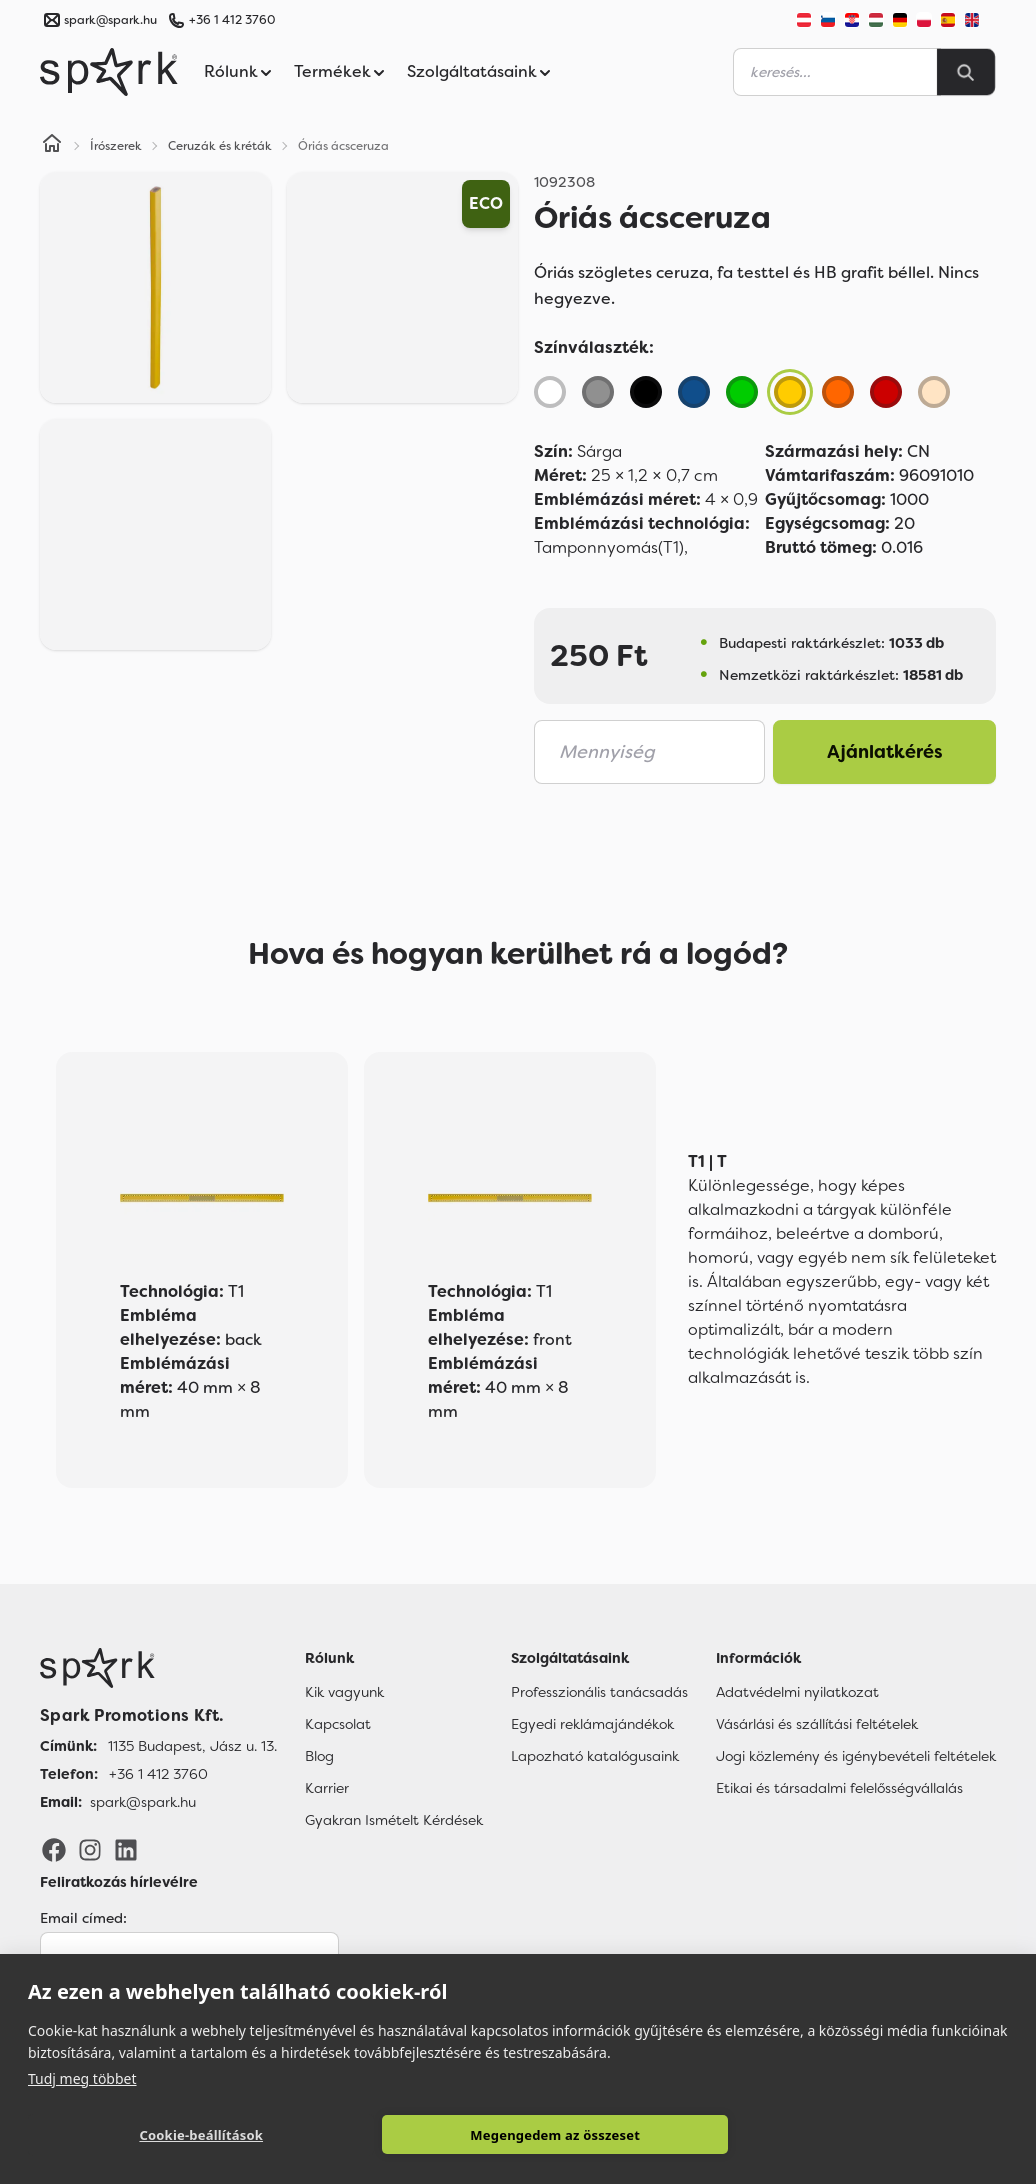 The image size is (1036, 2184). What do you see at coordinates (885, 752) in the screenshot?
I see `Ajánlatkérés` at bounding box center [885, 752].